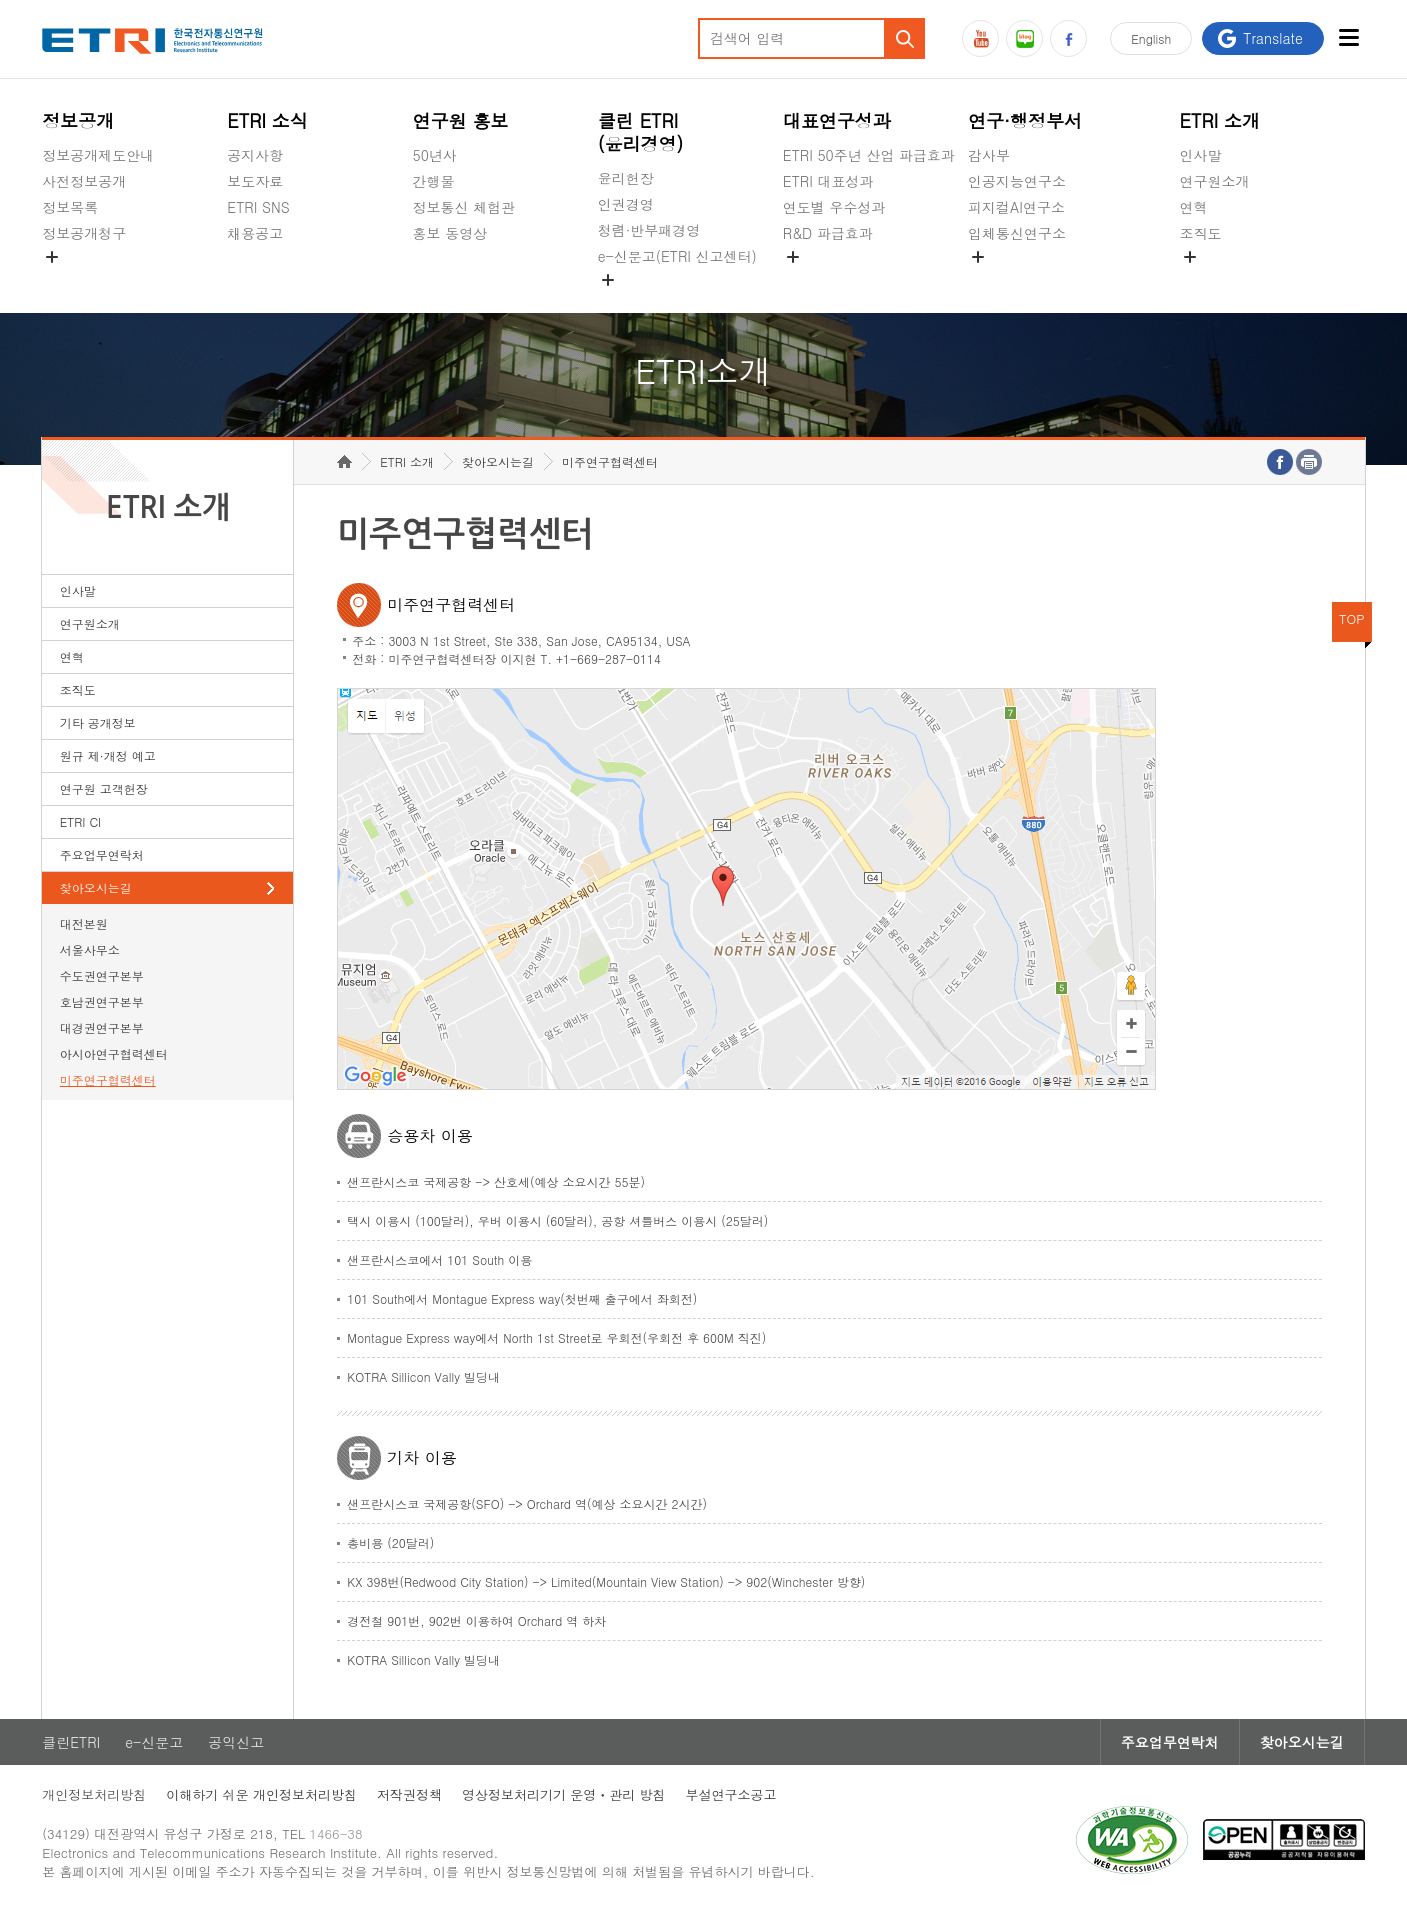 This screenshot has height=1911, width=1407. I want to click on 대경권연구본부, so click(102, 1027).